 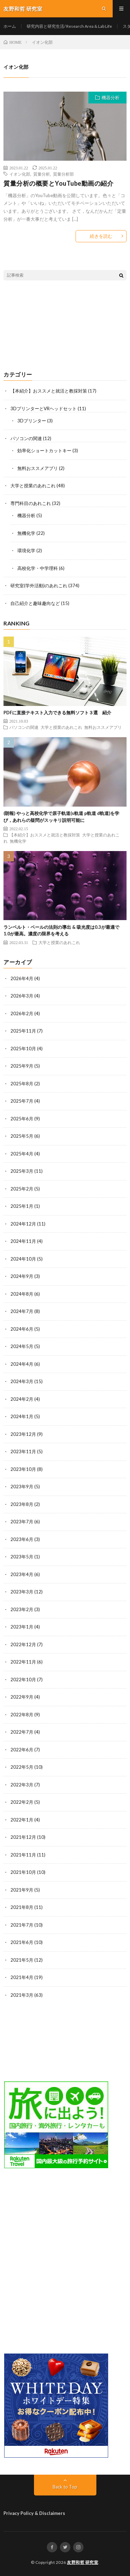 I want to click on 2022年1月, so click(x=21, y=1819).